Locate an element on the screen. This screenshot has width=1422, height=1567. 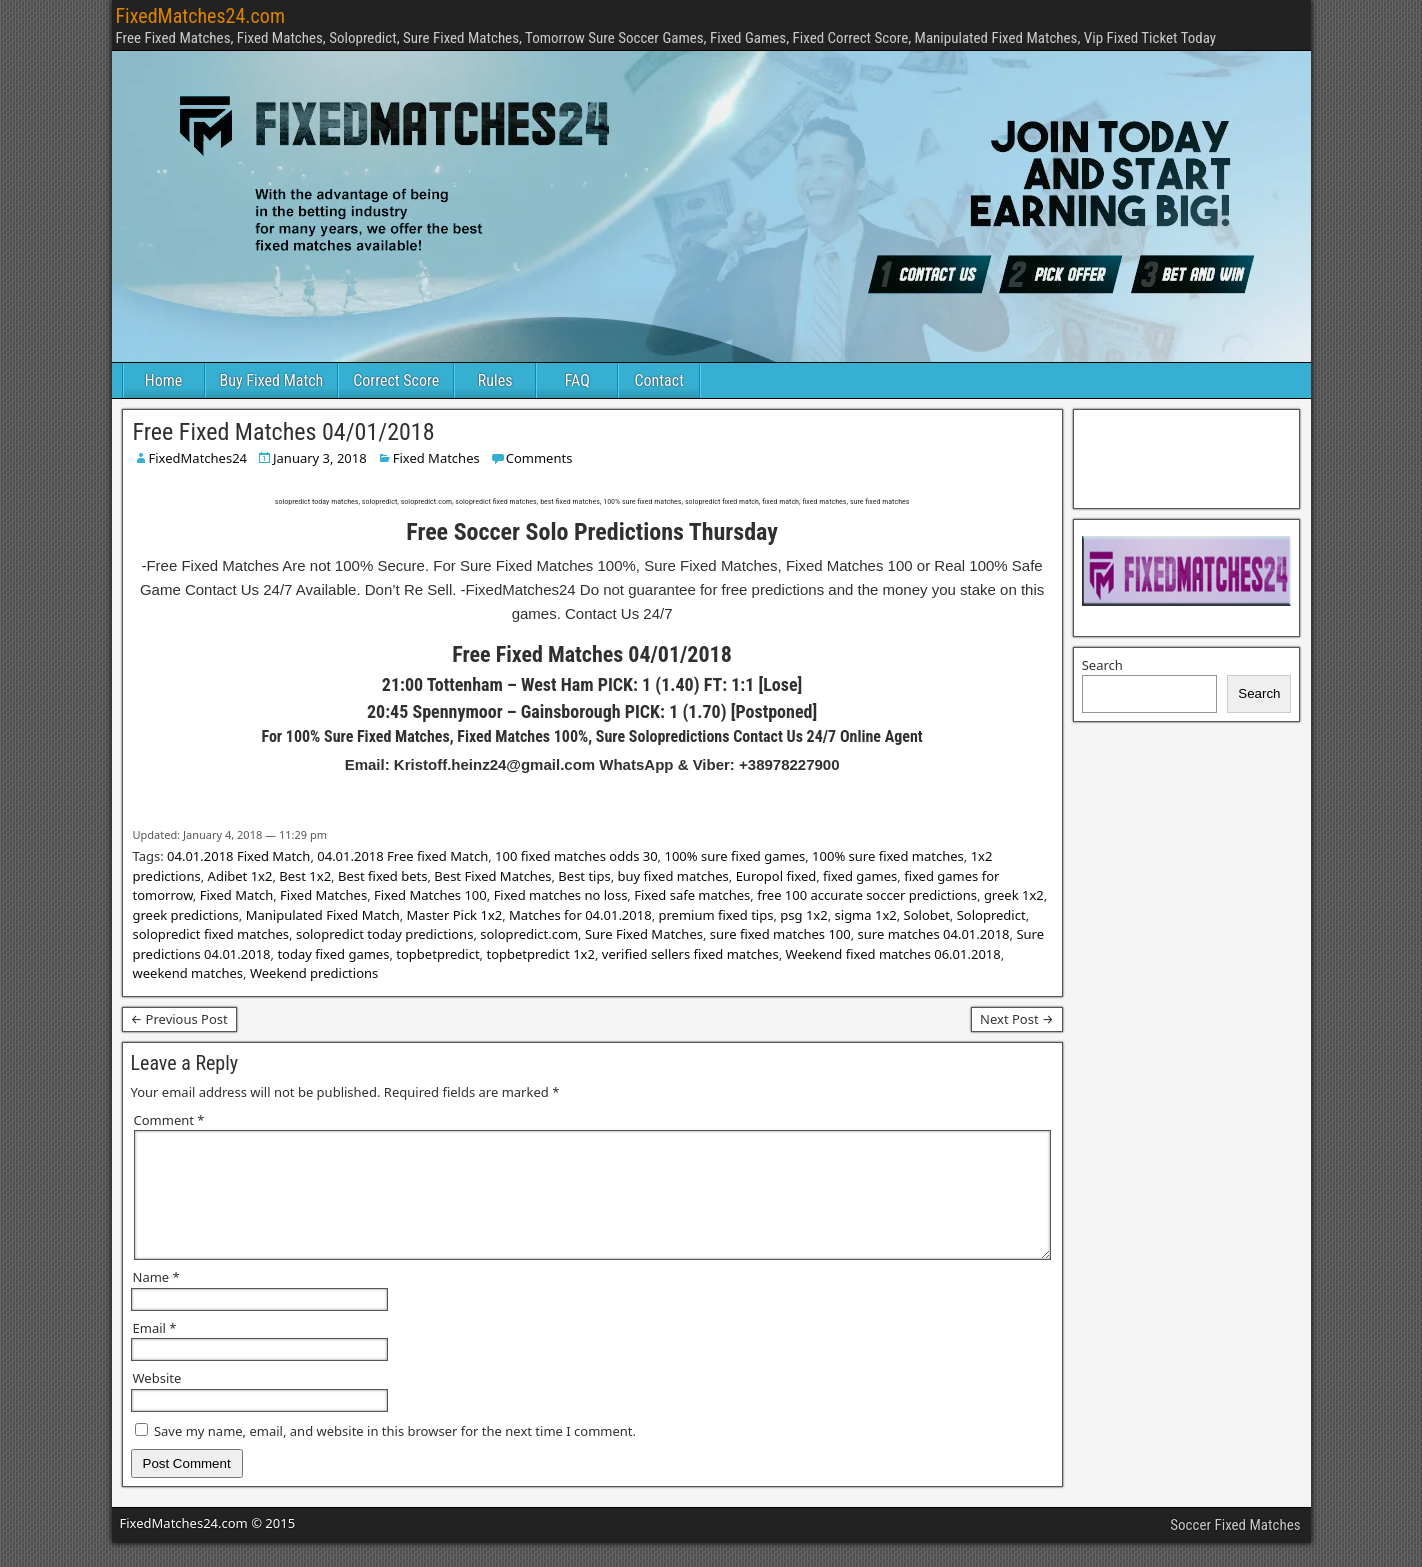
Solopredict is located at coordinates (991, 915).